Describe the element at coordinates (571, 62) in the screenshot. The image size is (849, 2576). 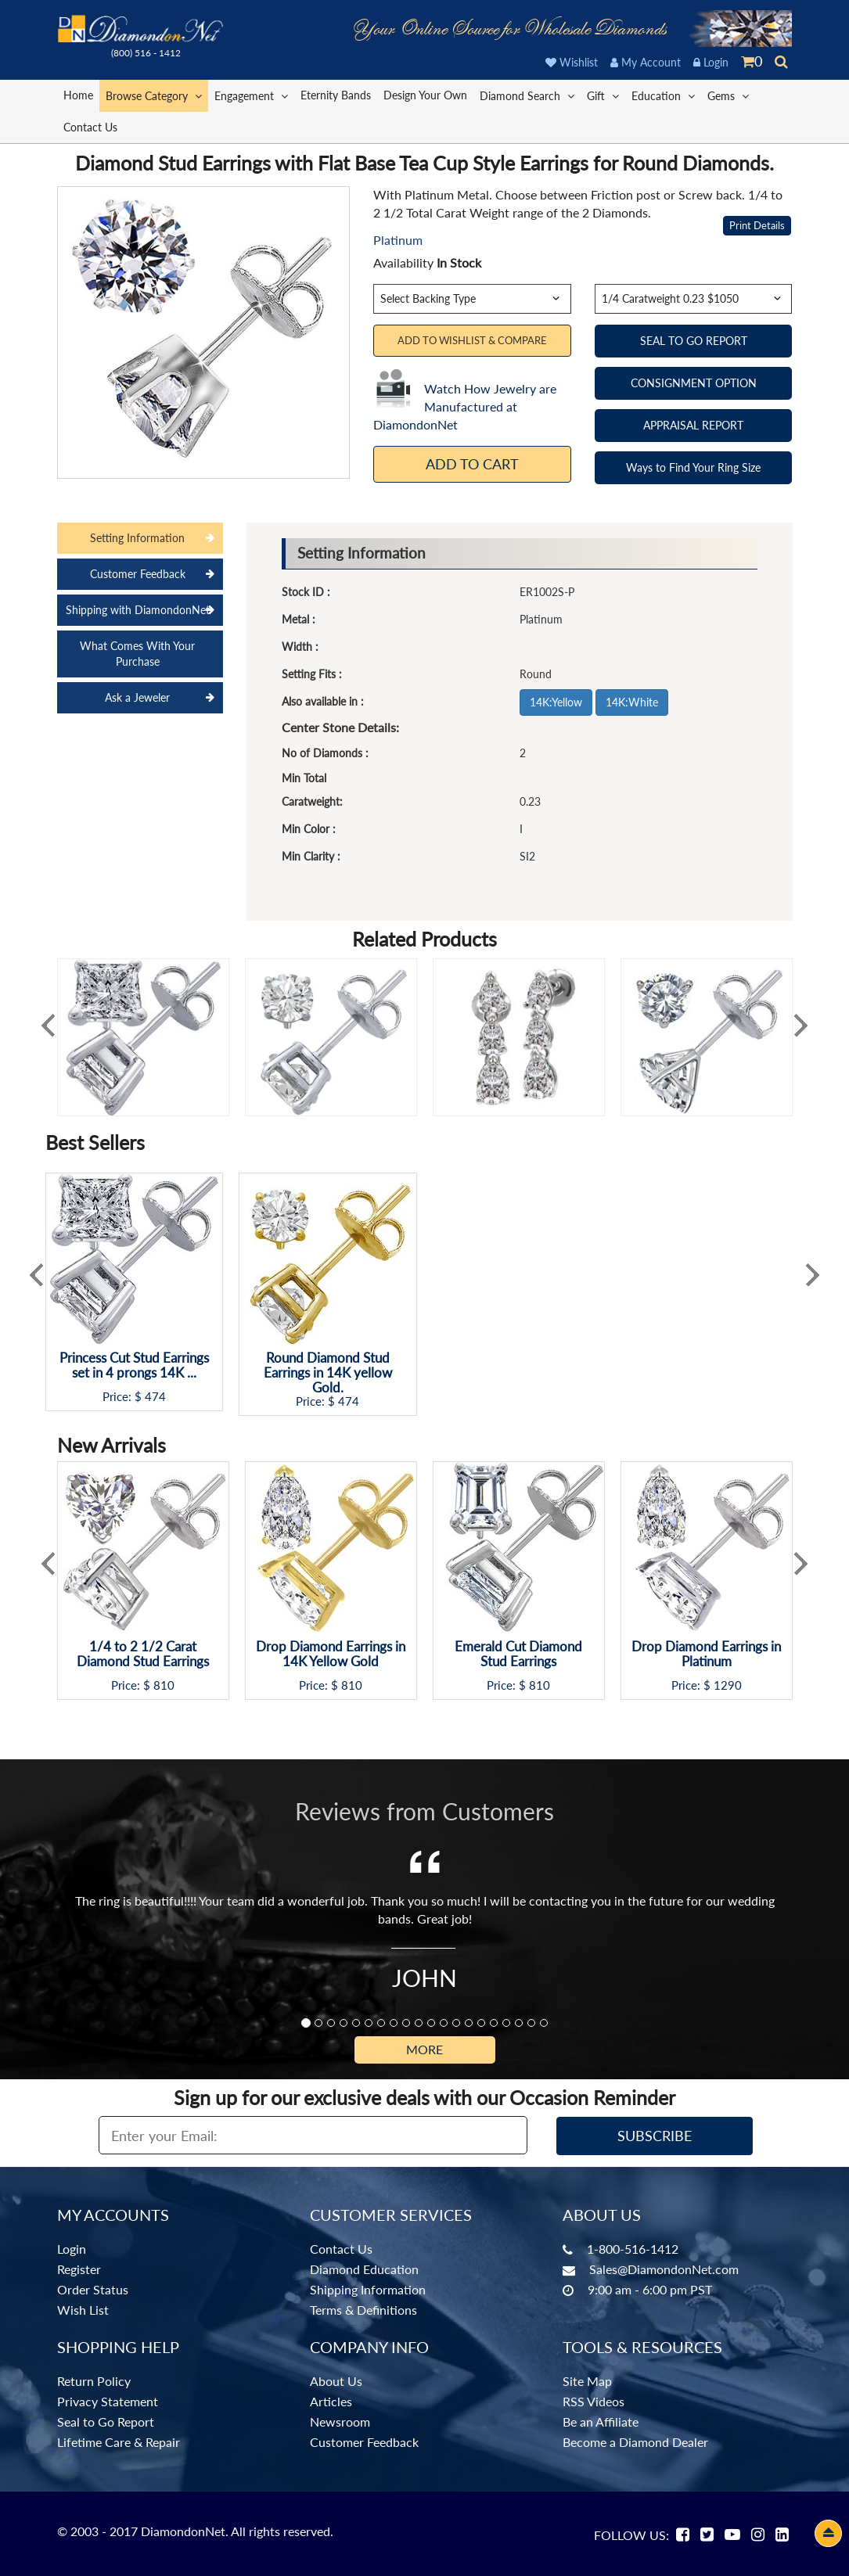
I see `Wishlist` at that location.